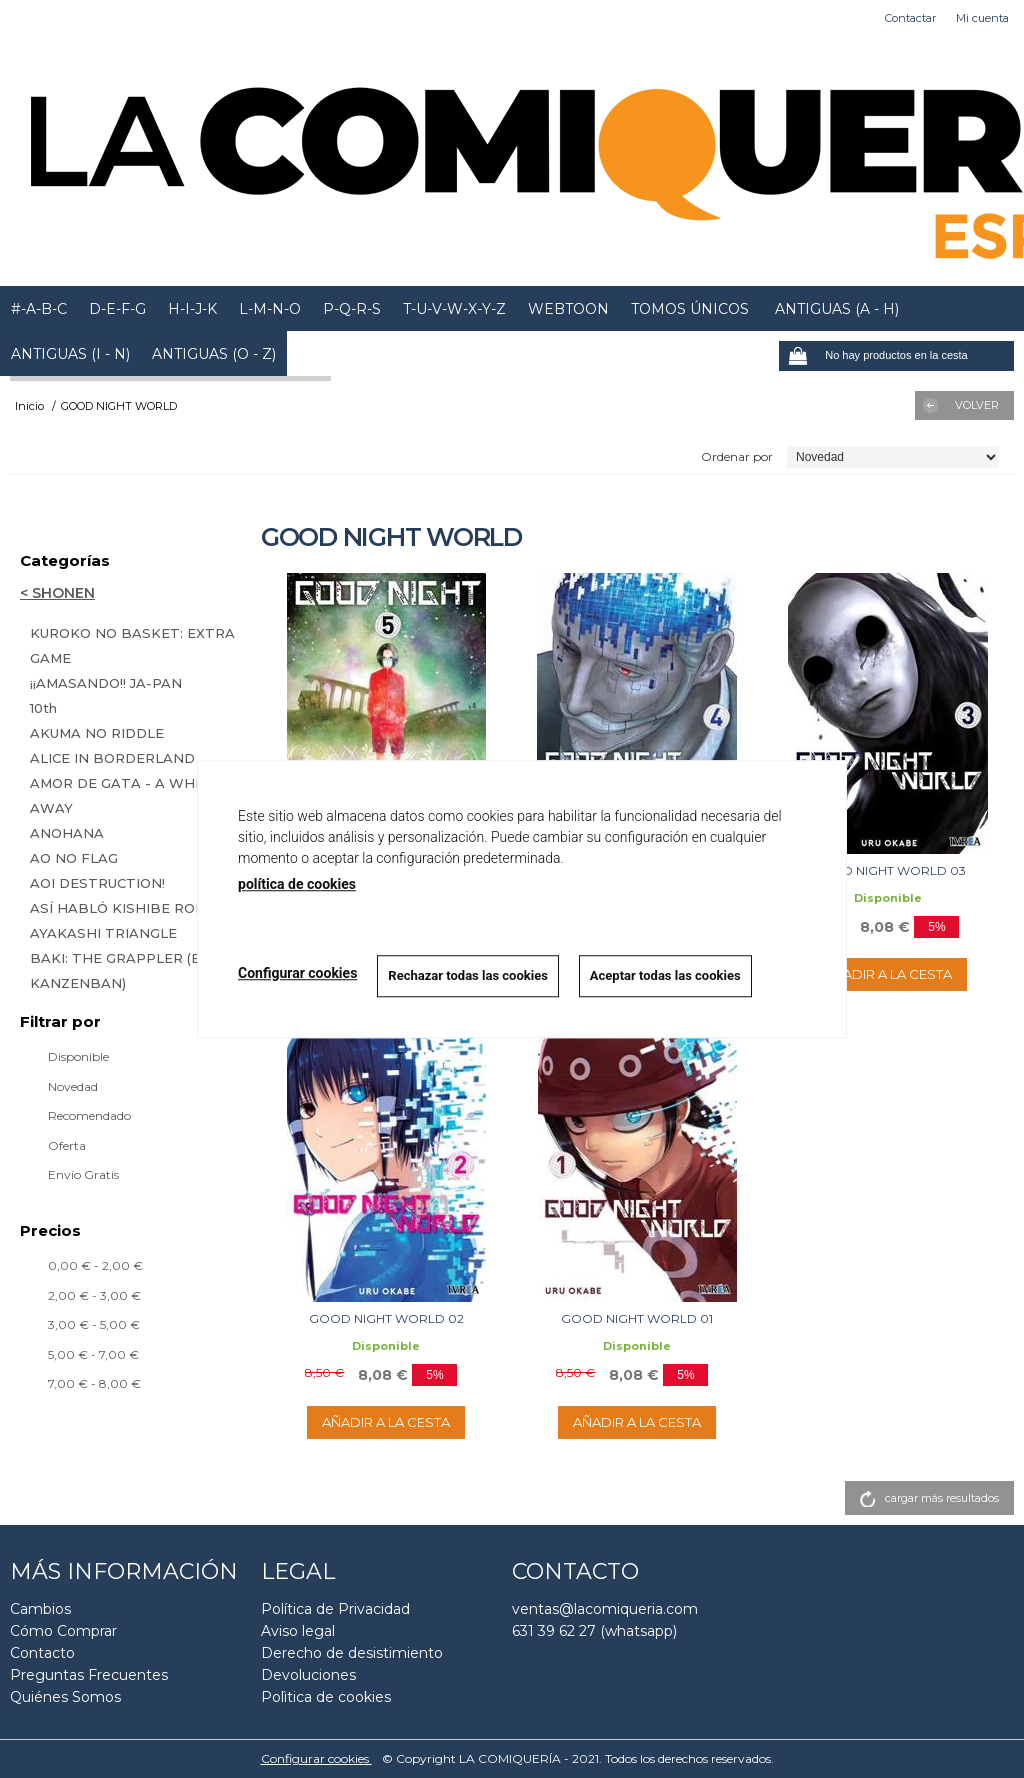  Describe the element at coordinates (70, 354) in the screenshot. I see `ANTIGUAS (I - N)` at that location.